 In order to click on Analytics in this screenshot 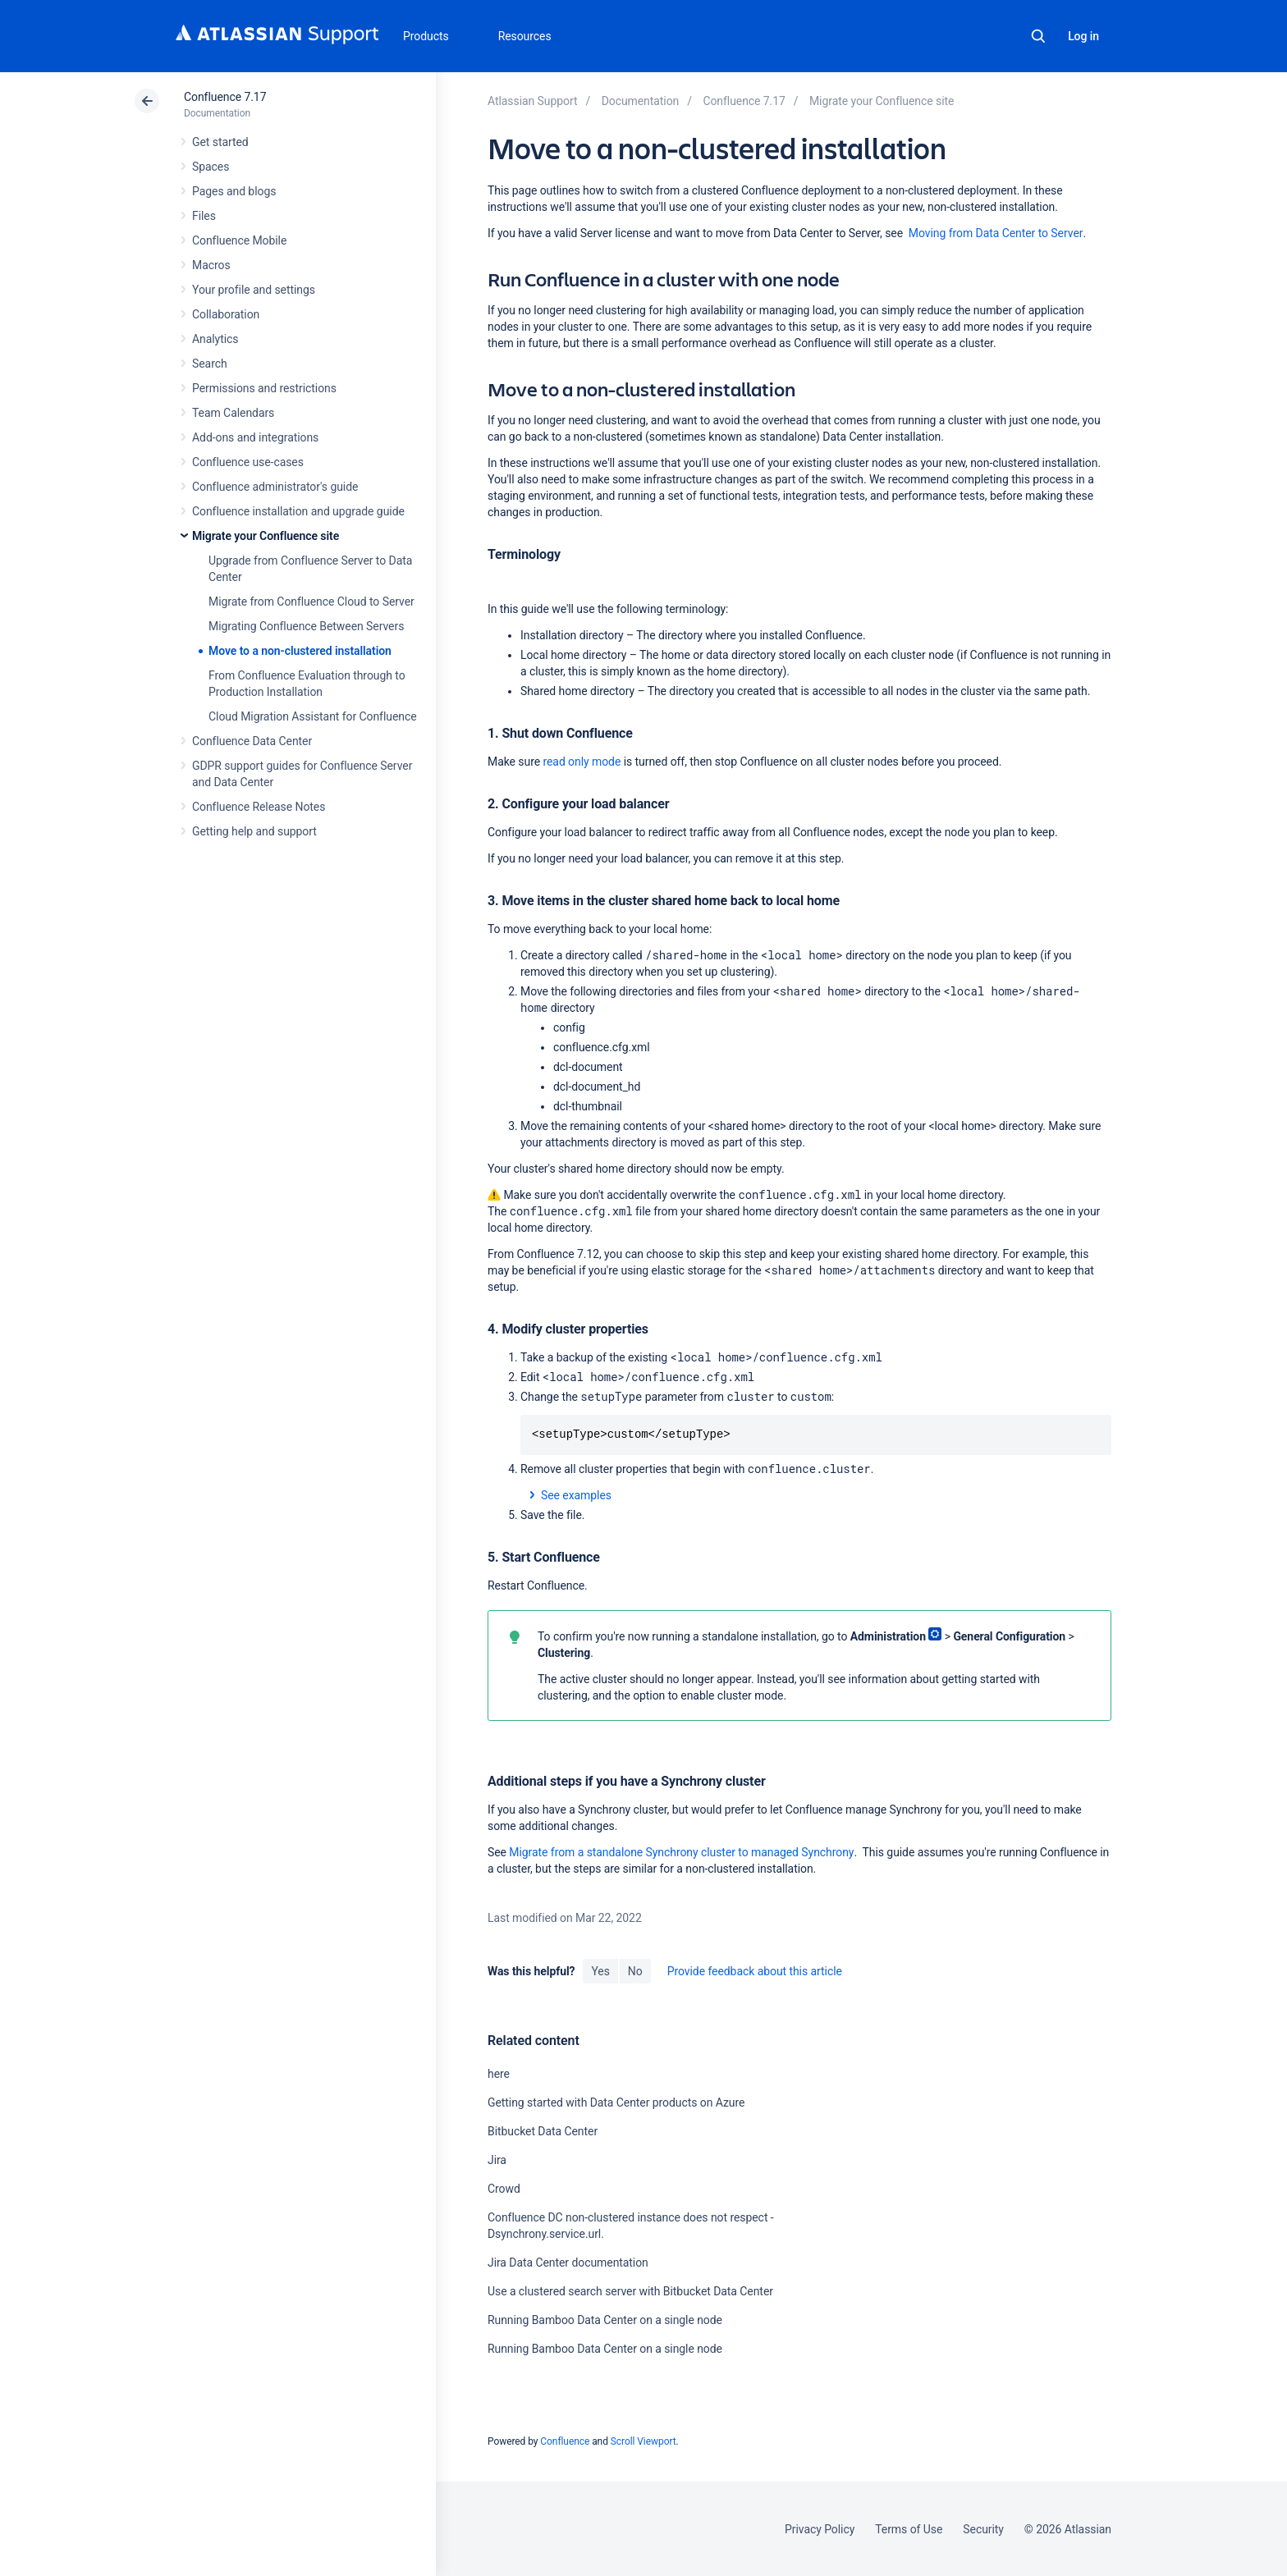, I will do `click(215, 338)`.